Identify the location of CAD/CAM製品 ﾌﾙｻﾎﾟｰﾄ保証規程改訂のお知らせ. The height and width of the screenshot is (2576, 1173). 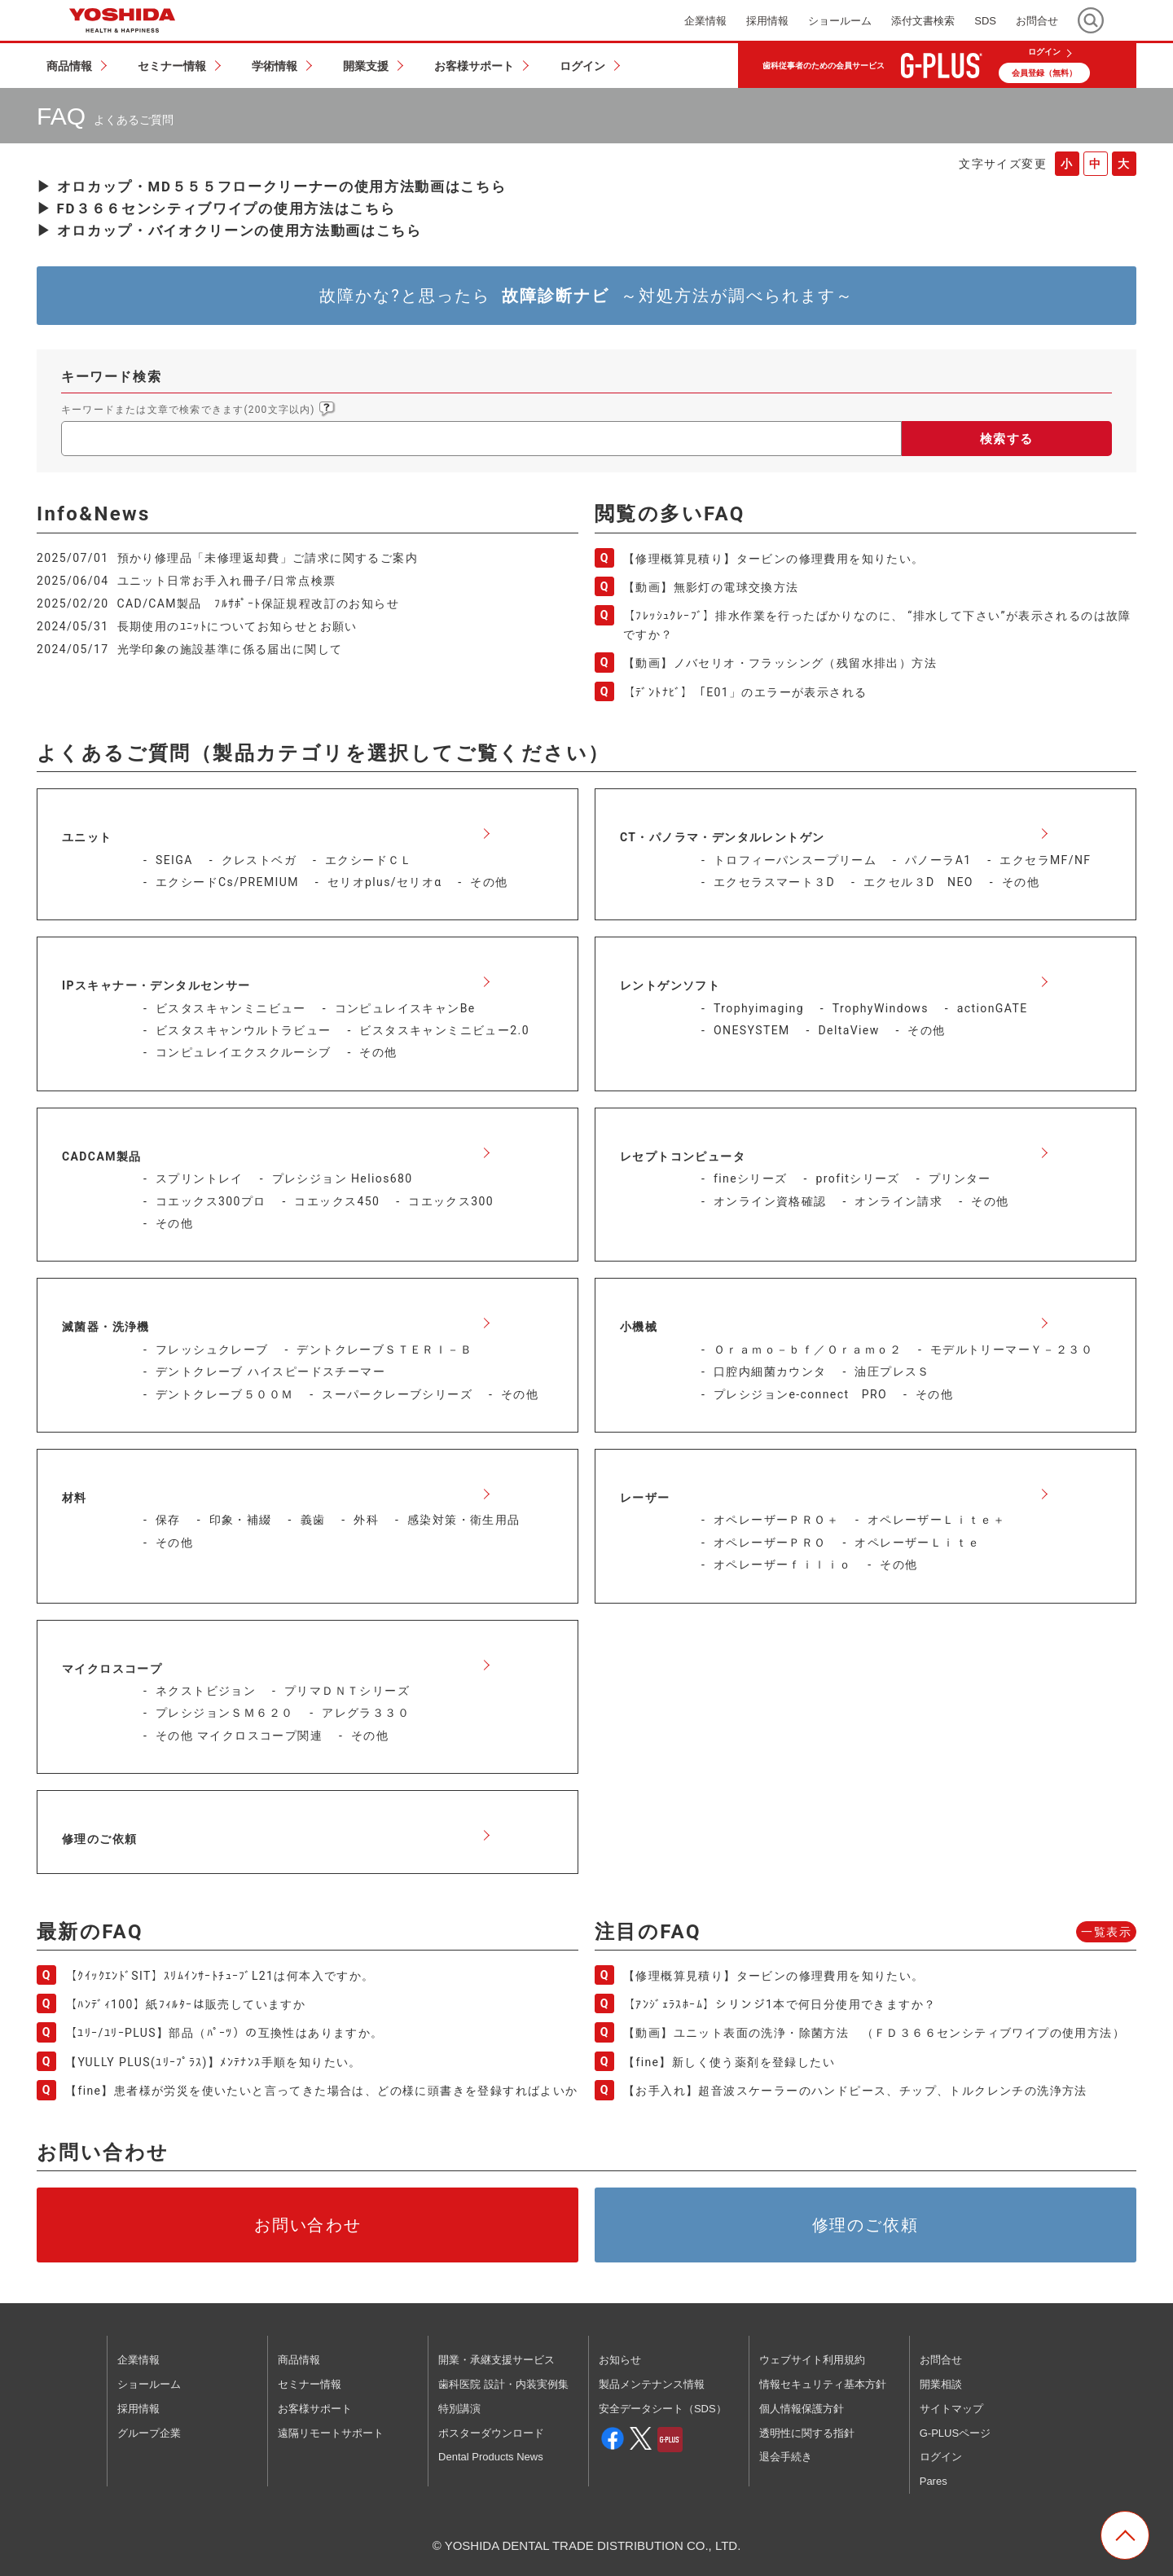
(258, 603).